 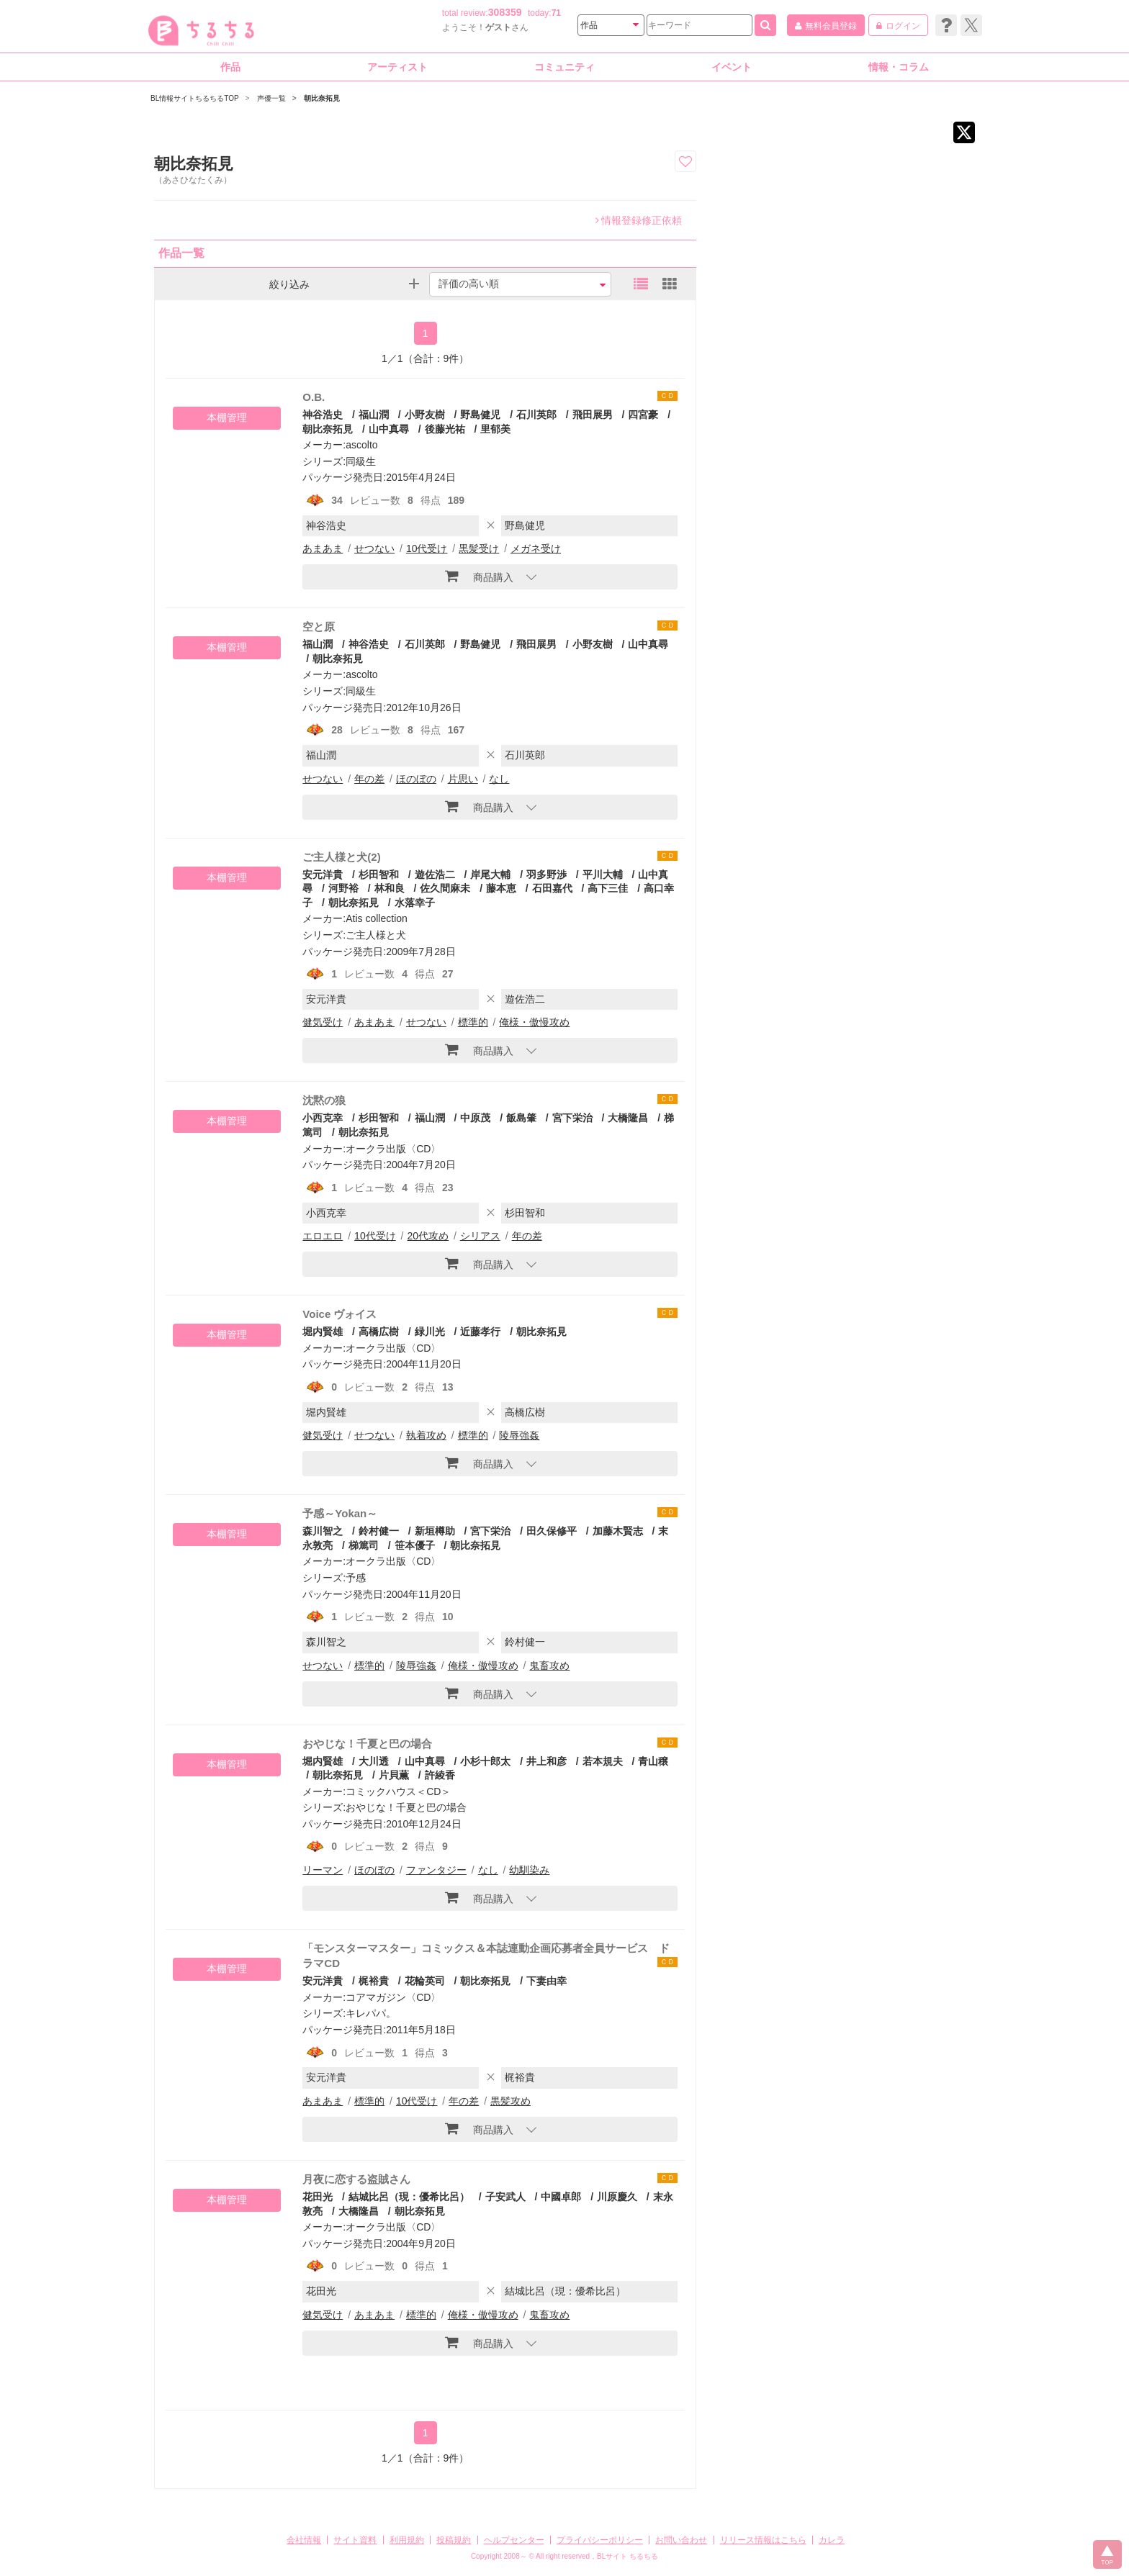 I want to click on カレラ, so click(x=832, y=2540).